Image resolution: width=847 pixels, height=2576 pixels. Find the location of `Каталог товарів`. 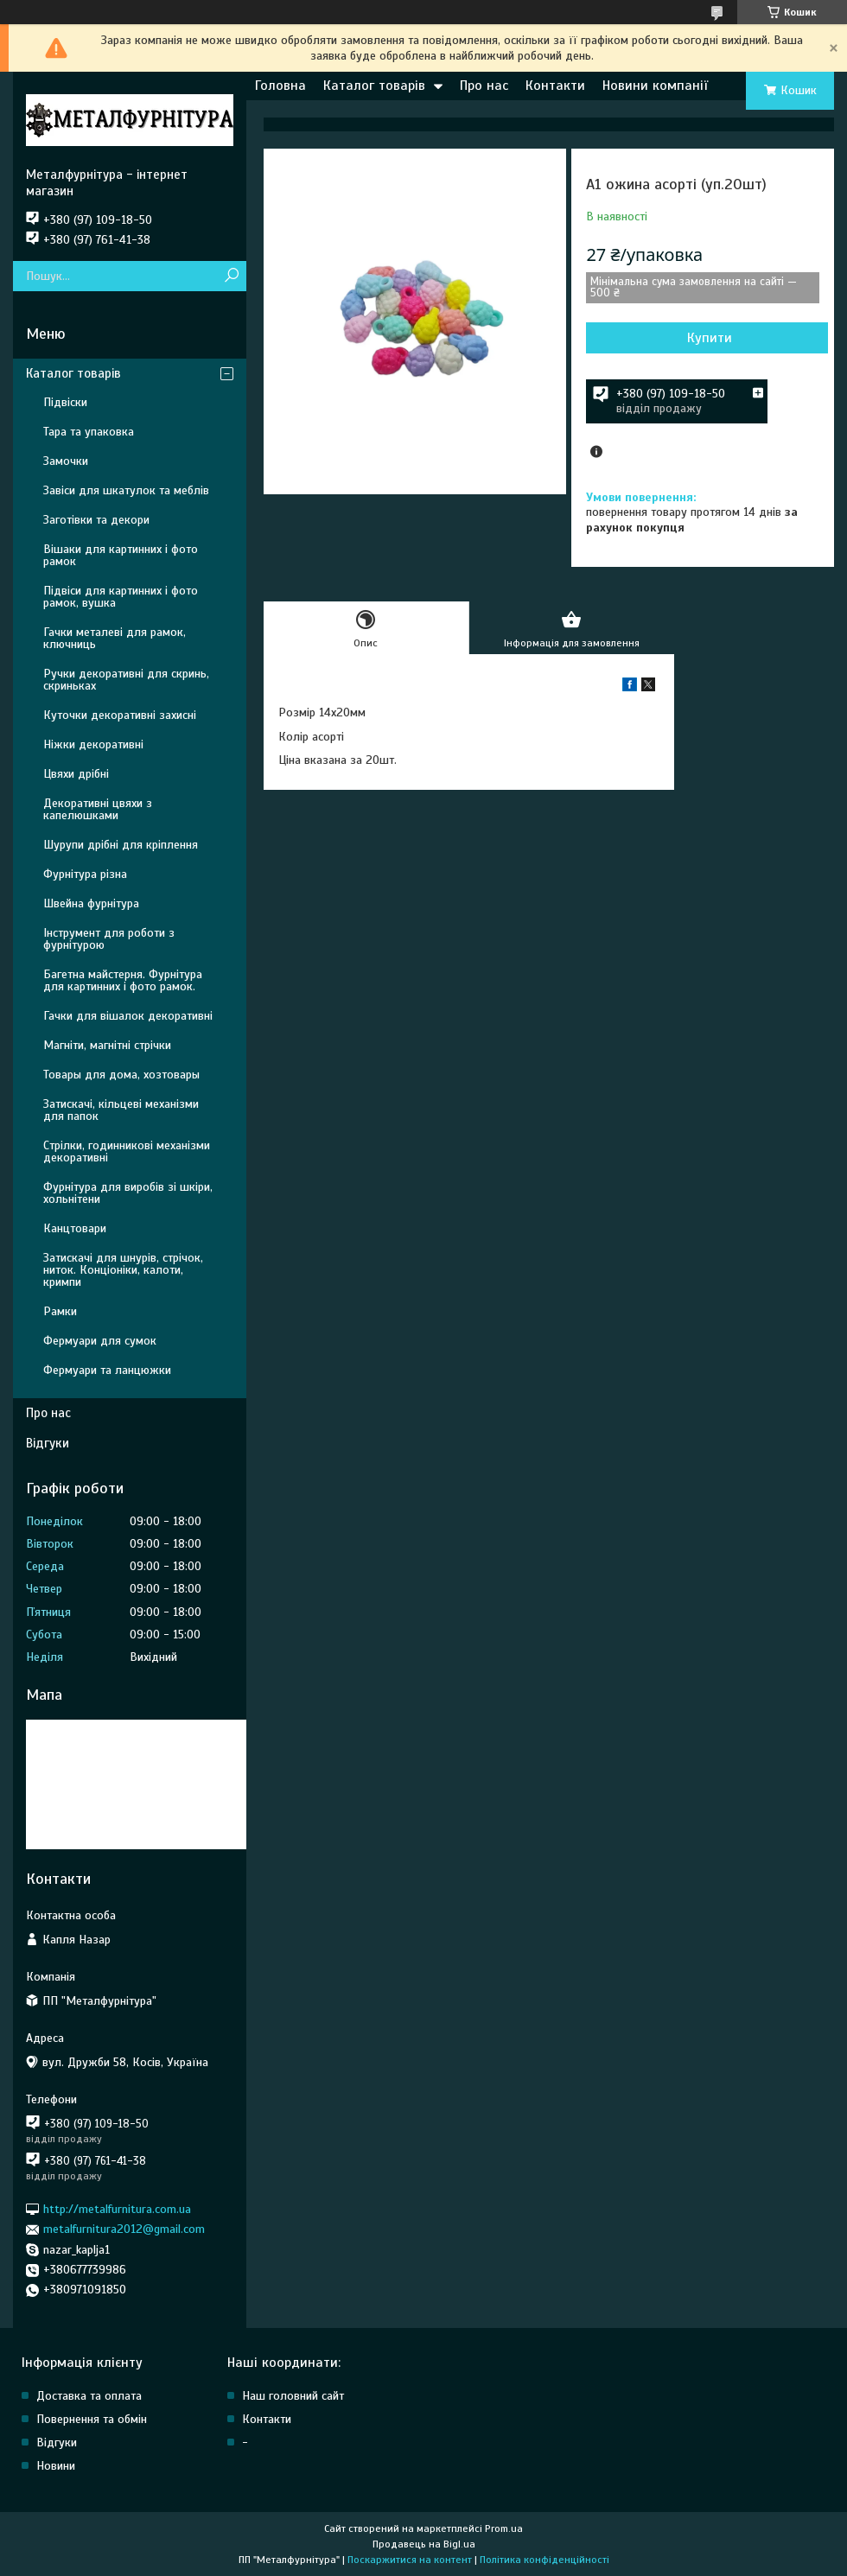

Каталог товарів is located at coordinates (374, 85).